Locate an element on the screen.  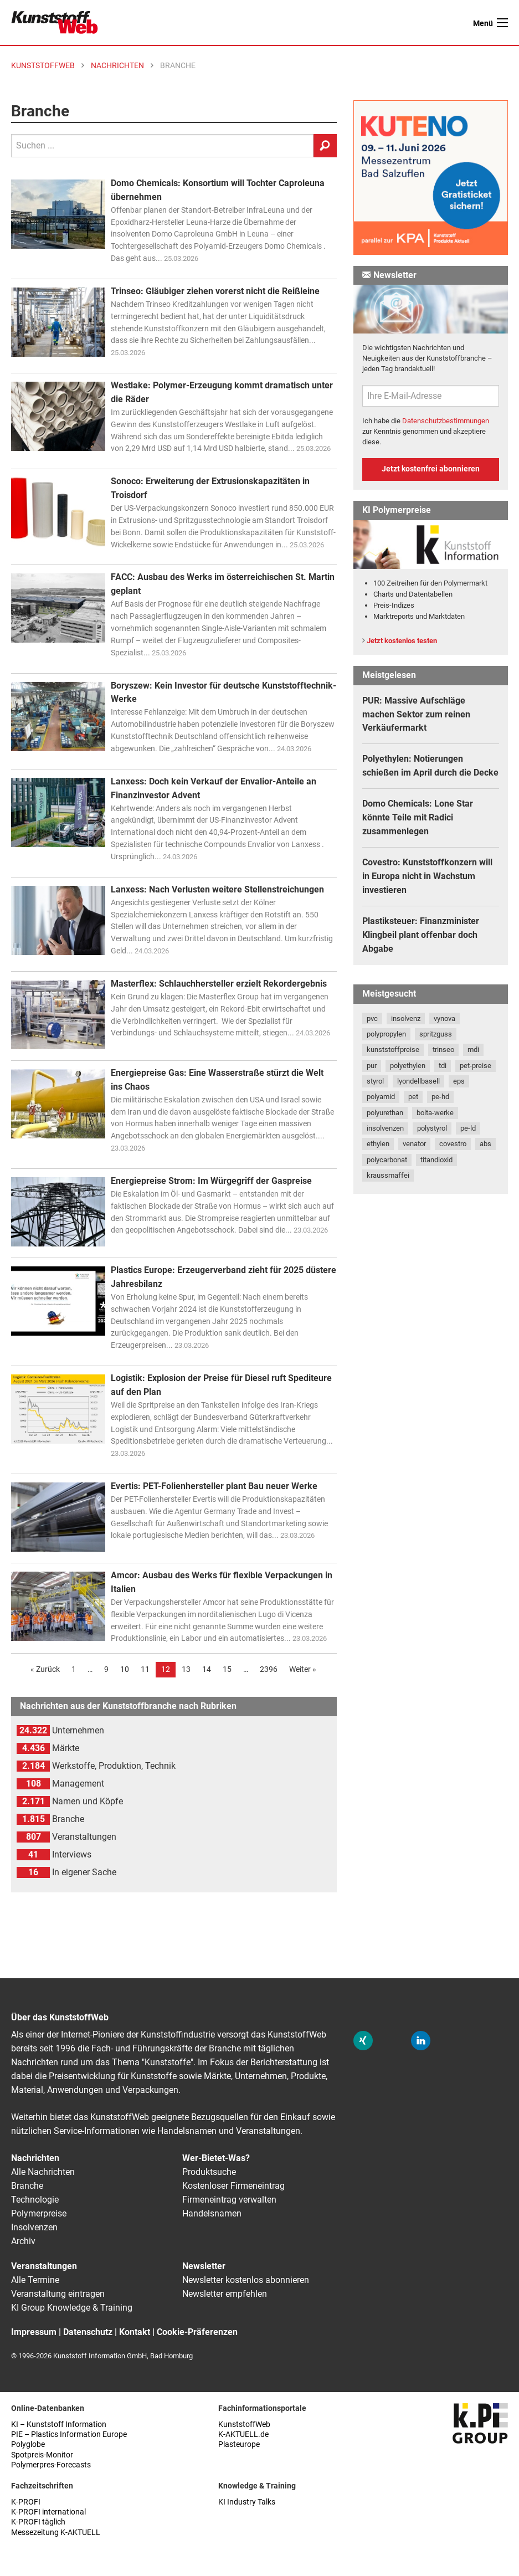
Impressum is located at coordinates (33, 2332).